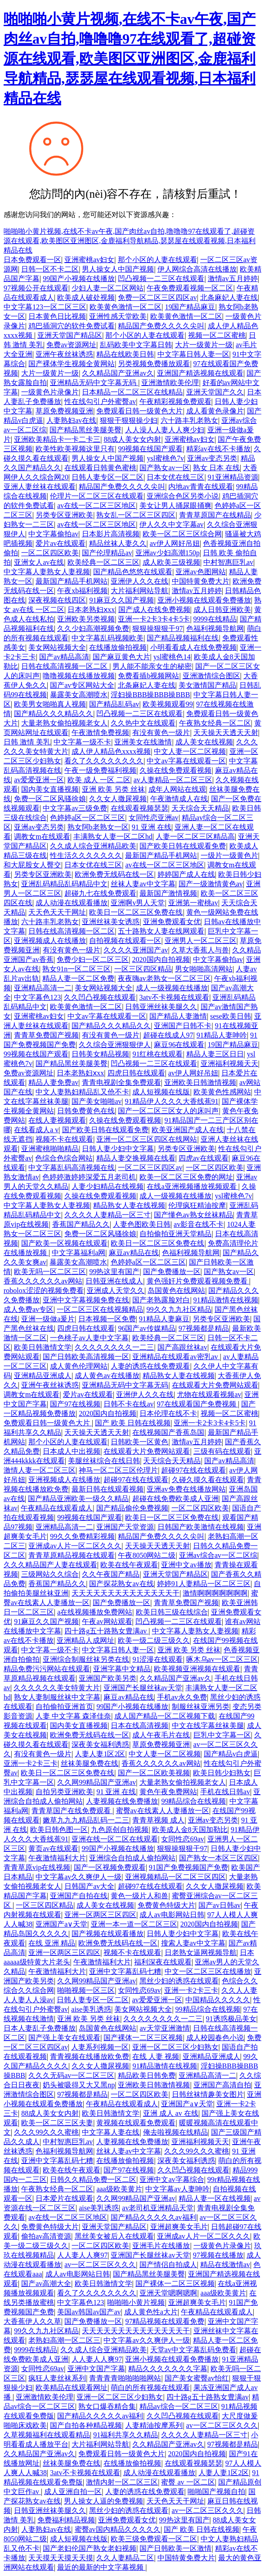  Describe the element at coordinates (217, 335) in the screenshot. I see `视频一区二区蜜桃` at that location.